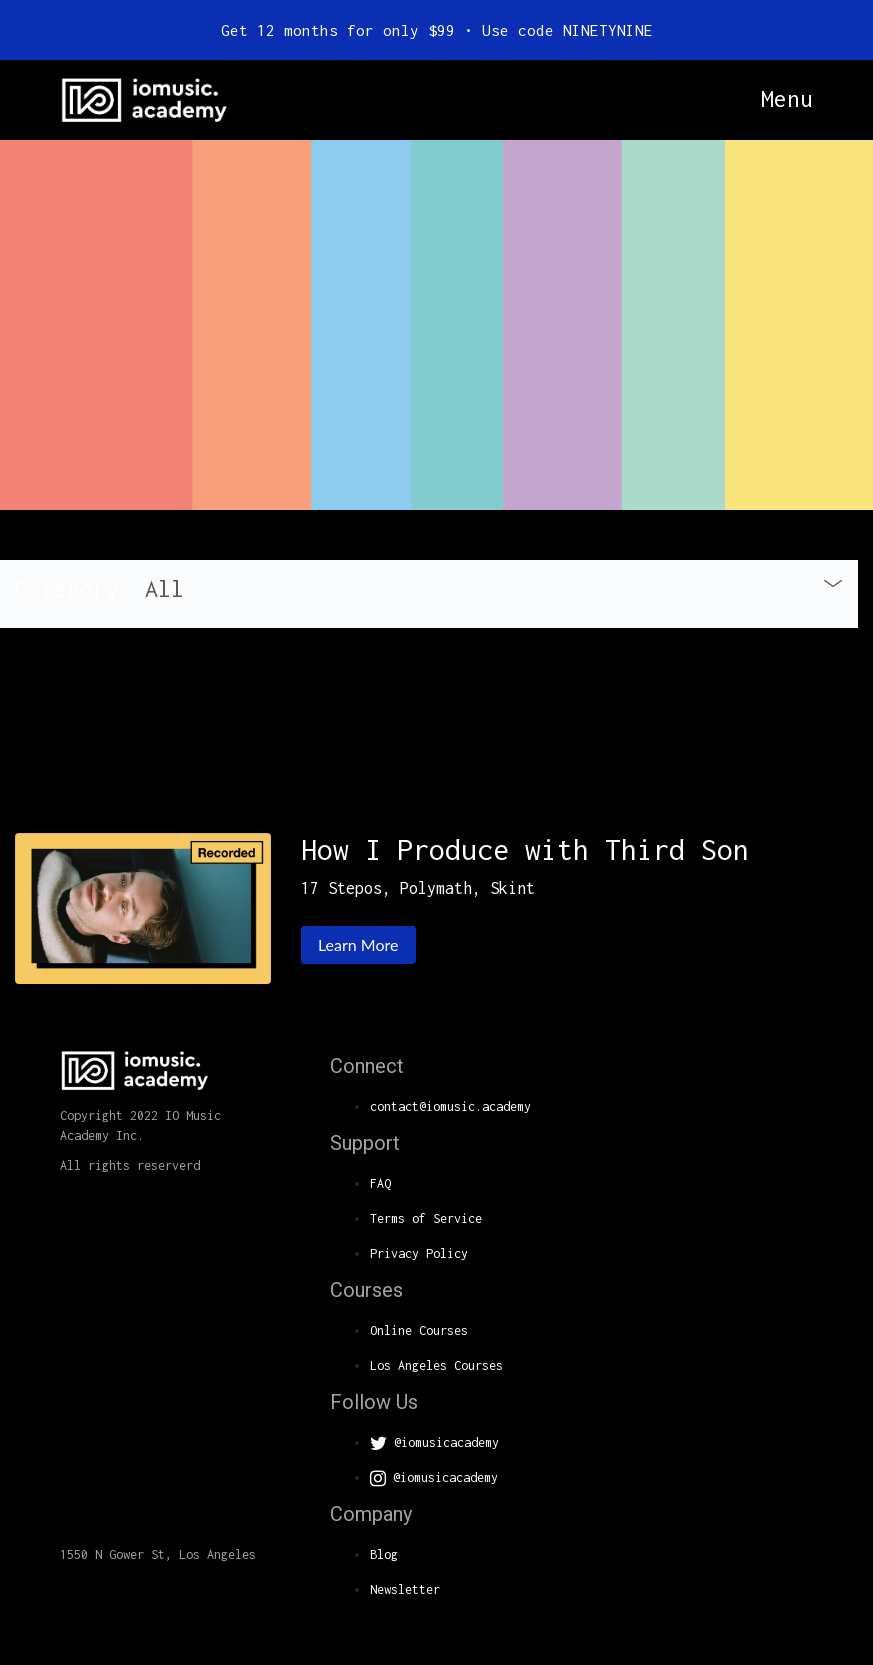 Image resolution: width=873 pixels, height=1665 pixels. What do you see at coordinates (405, 1589) in the screenshot?
I see `Newsletter` at bounding box center [405, 1589].